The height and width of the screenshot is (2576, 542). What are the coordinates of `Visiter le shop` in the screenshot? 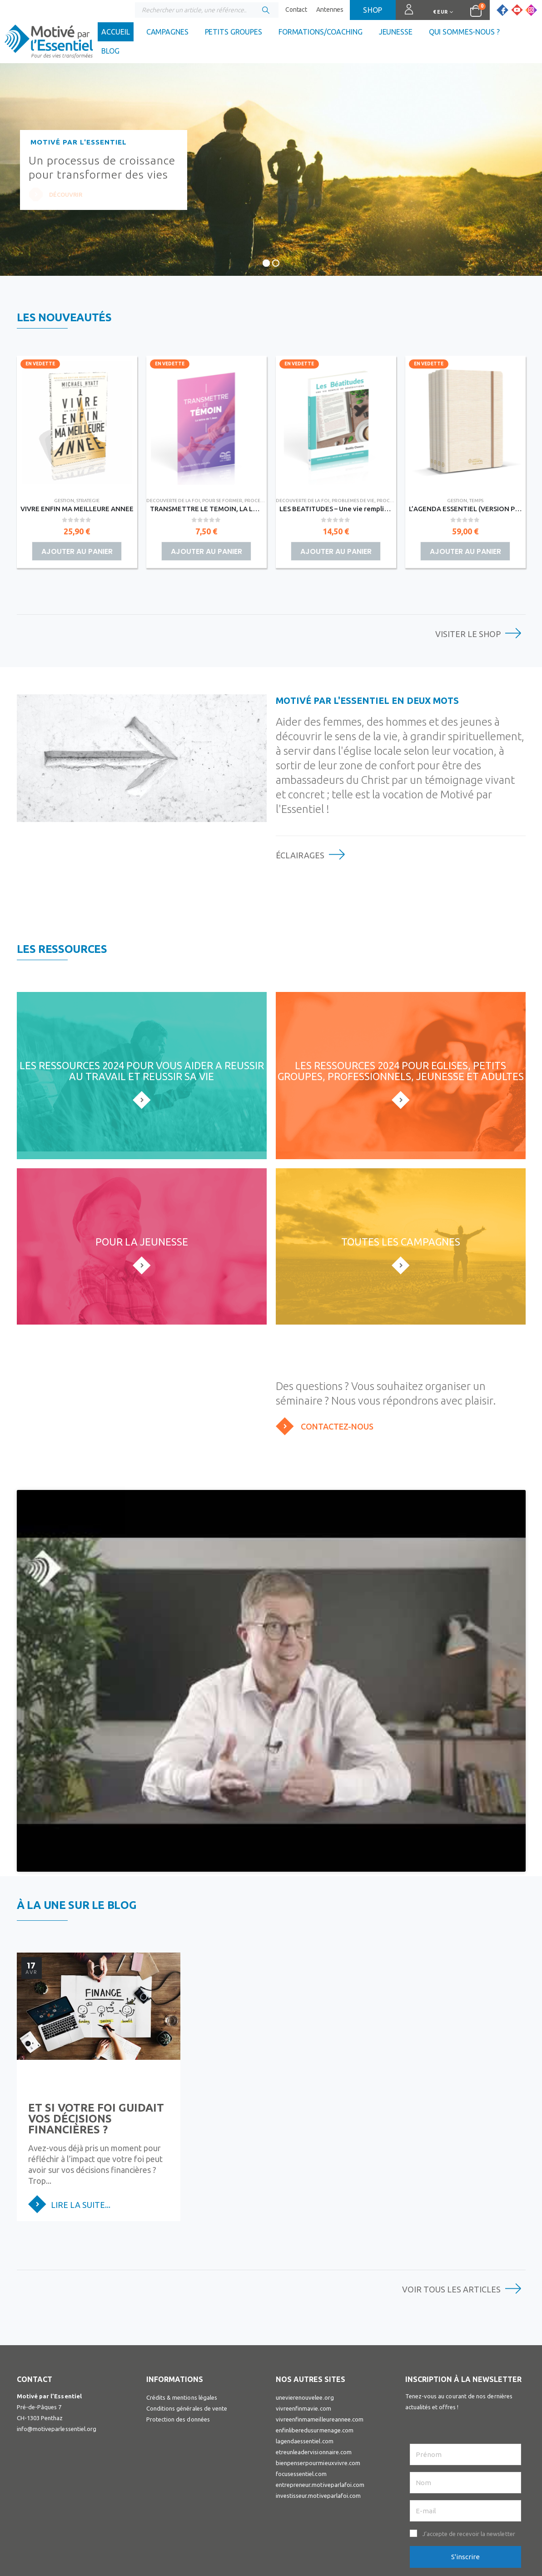 It's located at (468, 633).